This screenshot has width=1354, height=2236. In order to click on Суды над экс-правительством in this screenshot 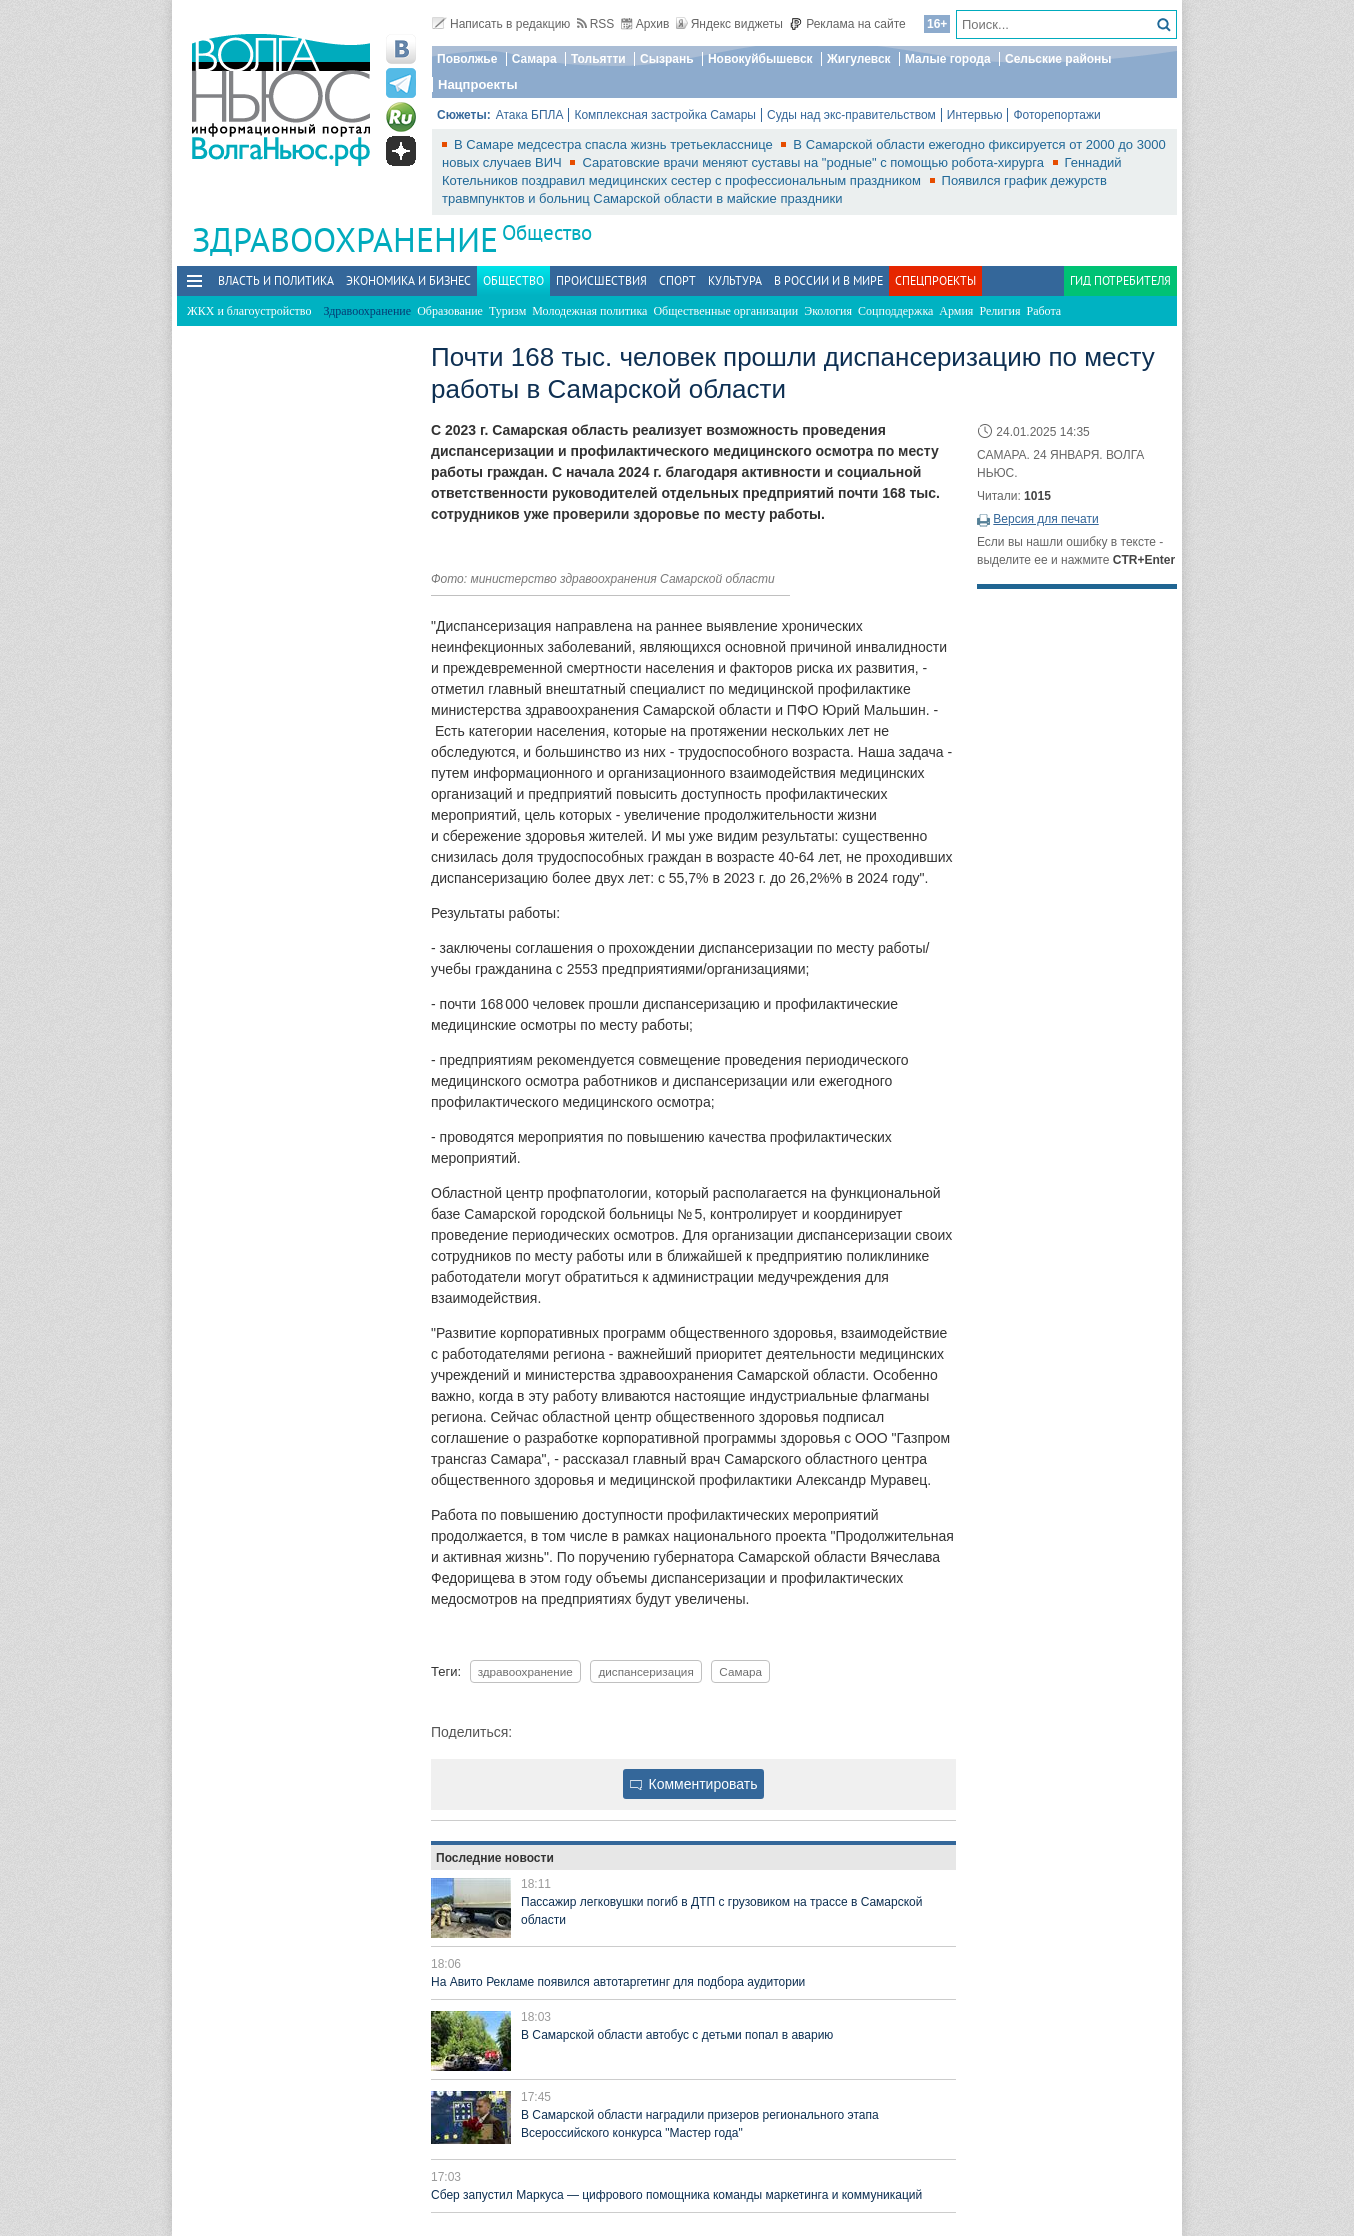, I will do `click(851, 115)`.